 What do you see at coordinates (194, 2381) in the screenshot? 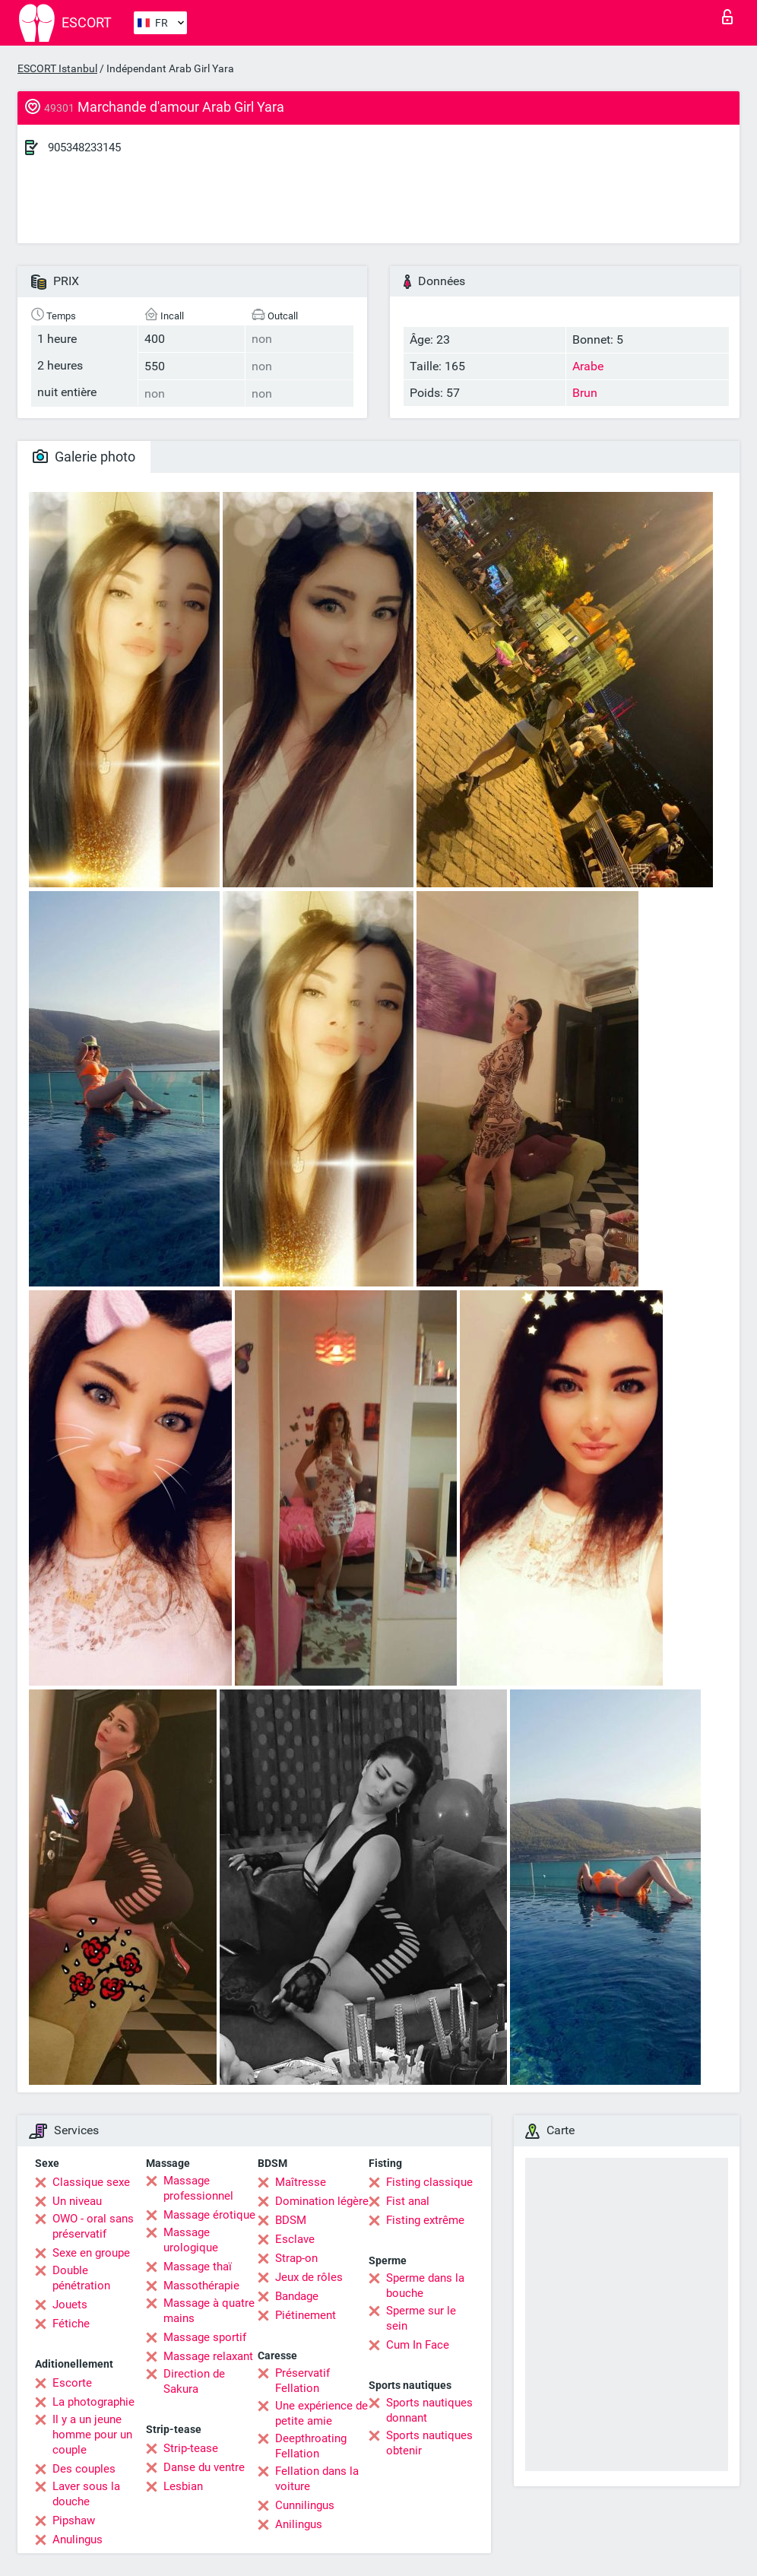
I see `Direction de Sakura` at bounding box center [194, 2381].